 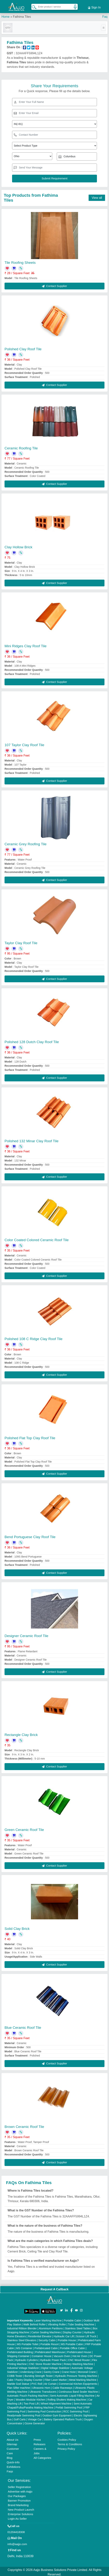 I want to click on Ceramic Roofing Tile, so click(x=21, y=446).